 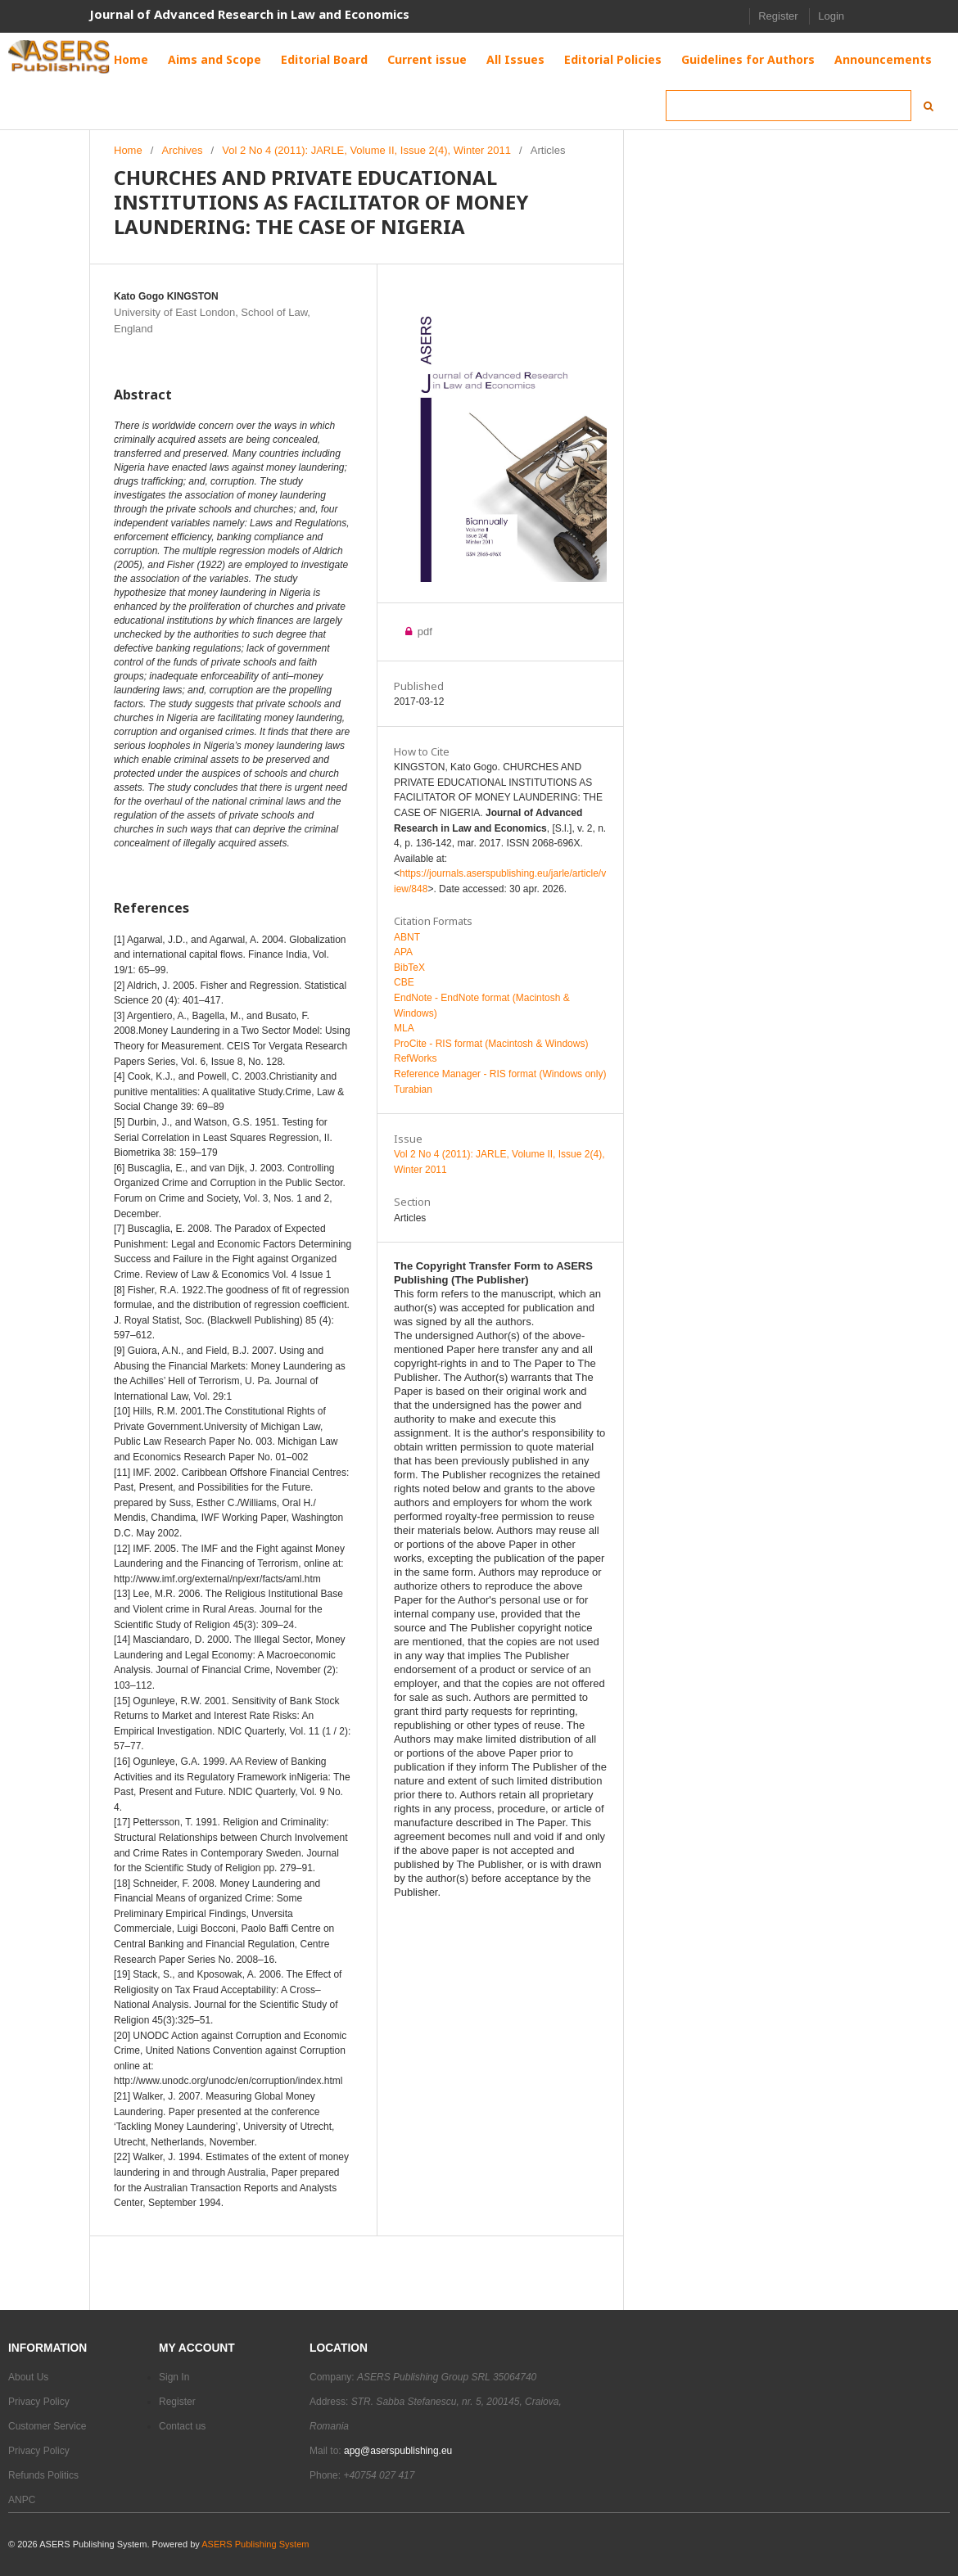 What do you see at coordinates (128, 150) in the screenshot?
I see `Home` at bounding box center [128, 150].